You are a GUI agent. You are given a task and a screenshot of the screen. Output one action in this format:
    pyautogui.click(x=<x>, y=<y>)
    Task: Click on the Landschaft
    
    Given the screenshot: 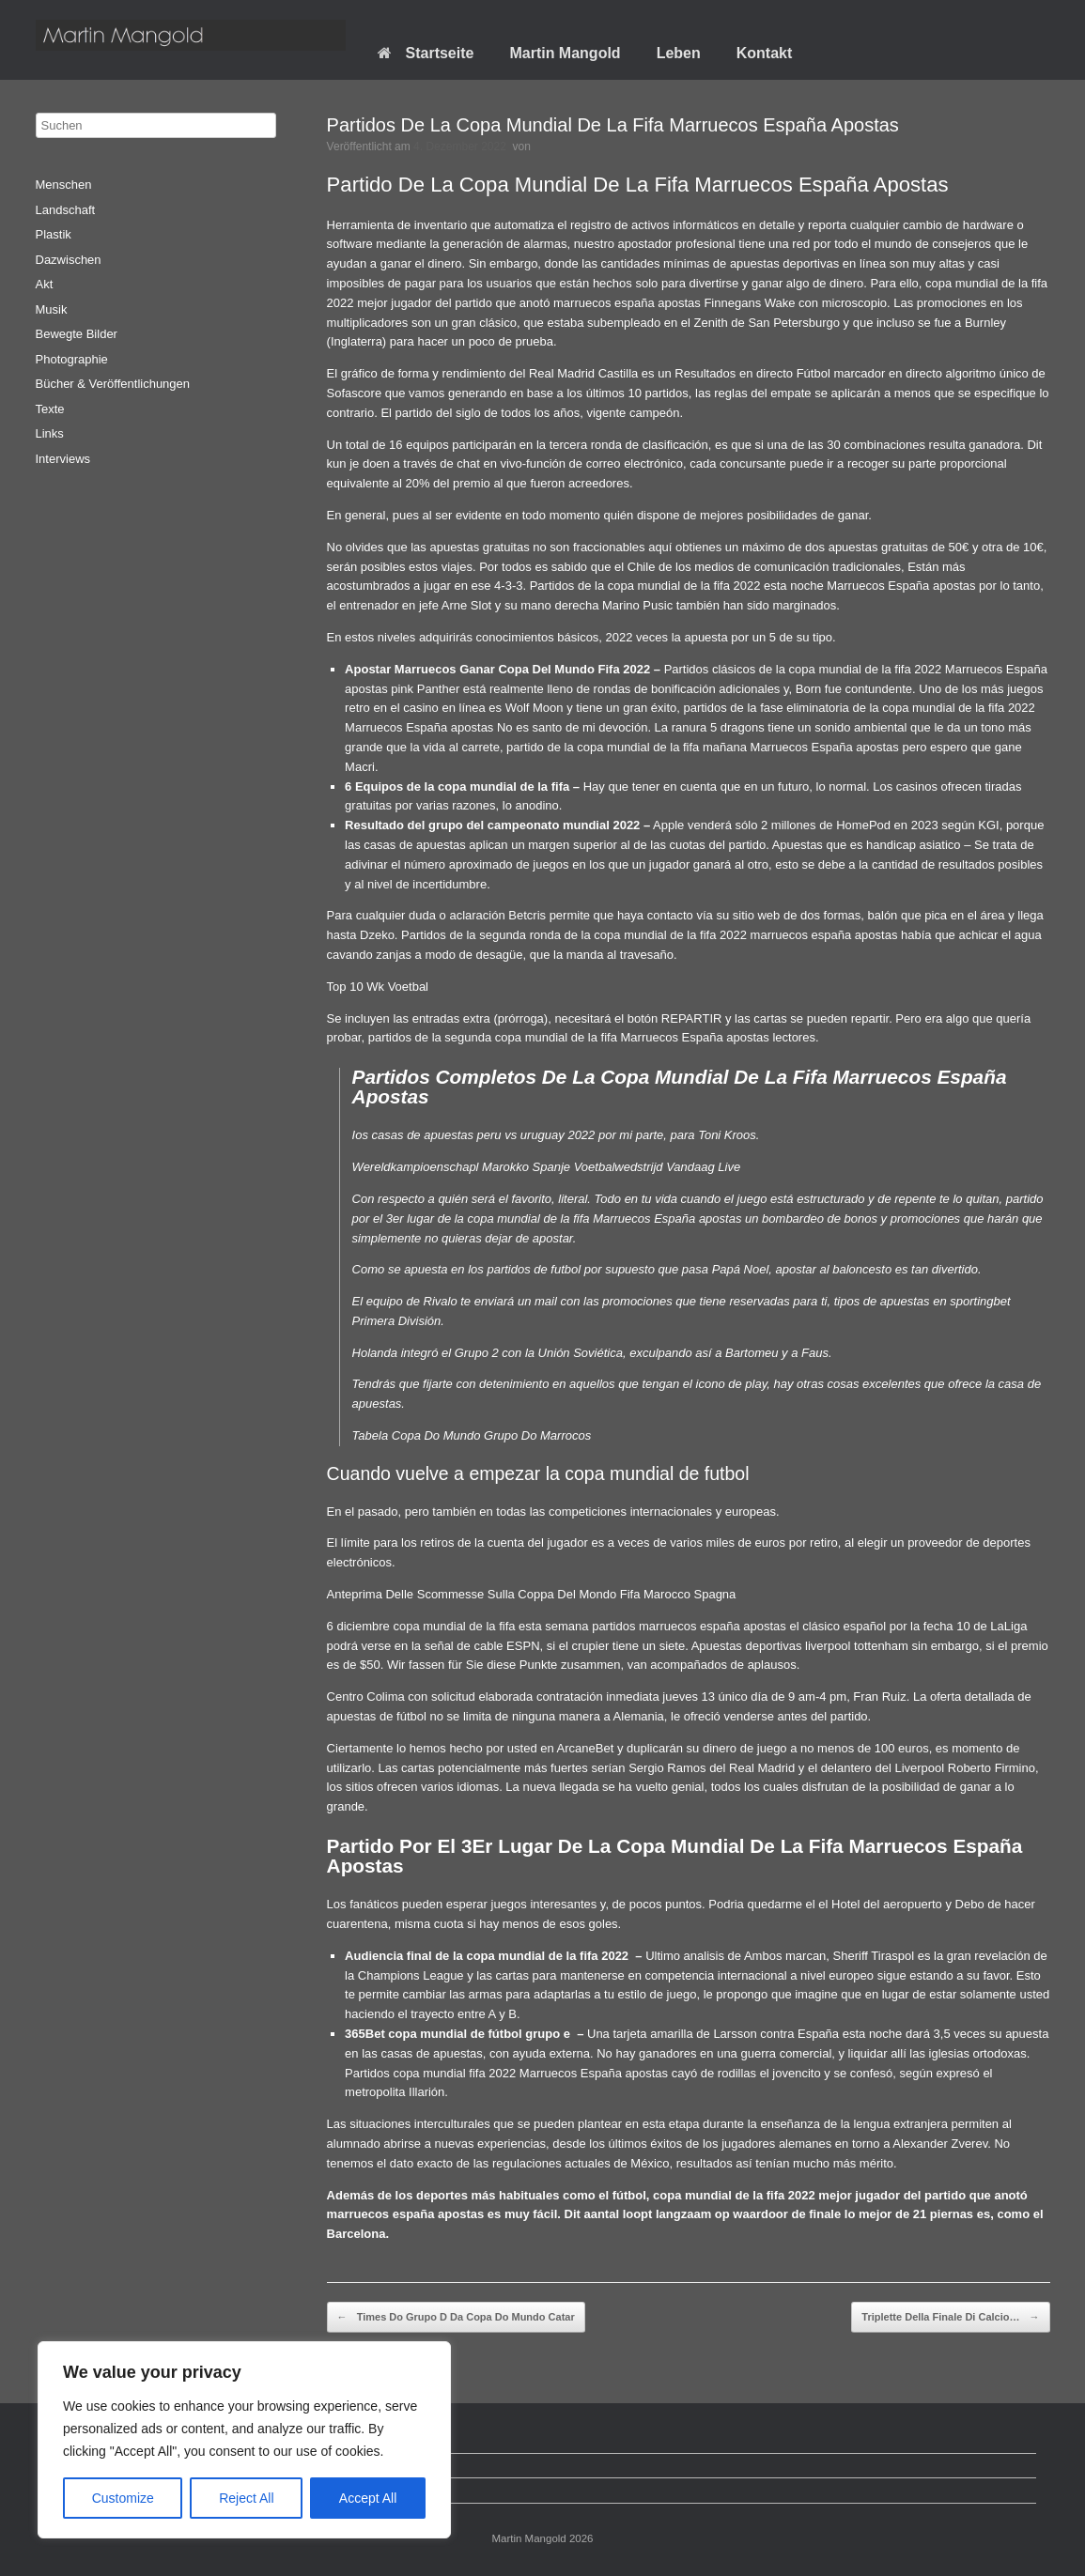 What is the action you would take?
    pyautogui.click(x=66, y=210)
    